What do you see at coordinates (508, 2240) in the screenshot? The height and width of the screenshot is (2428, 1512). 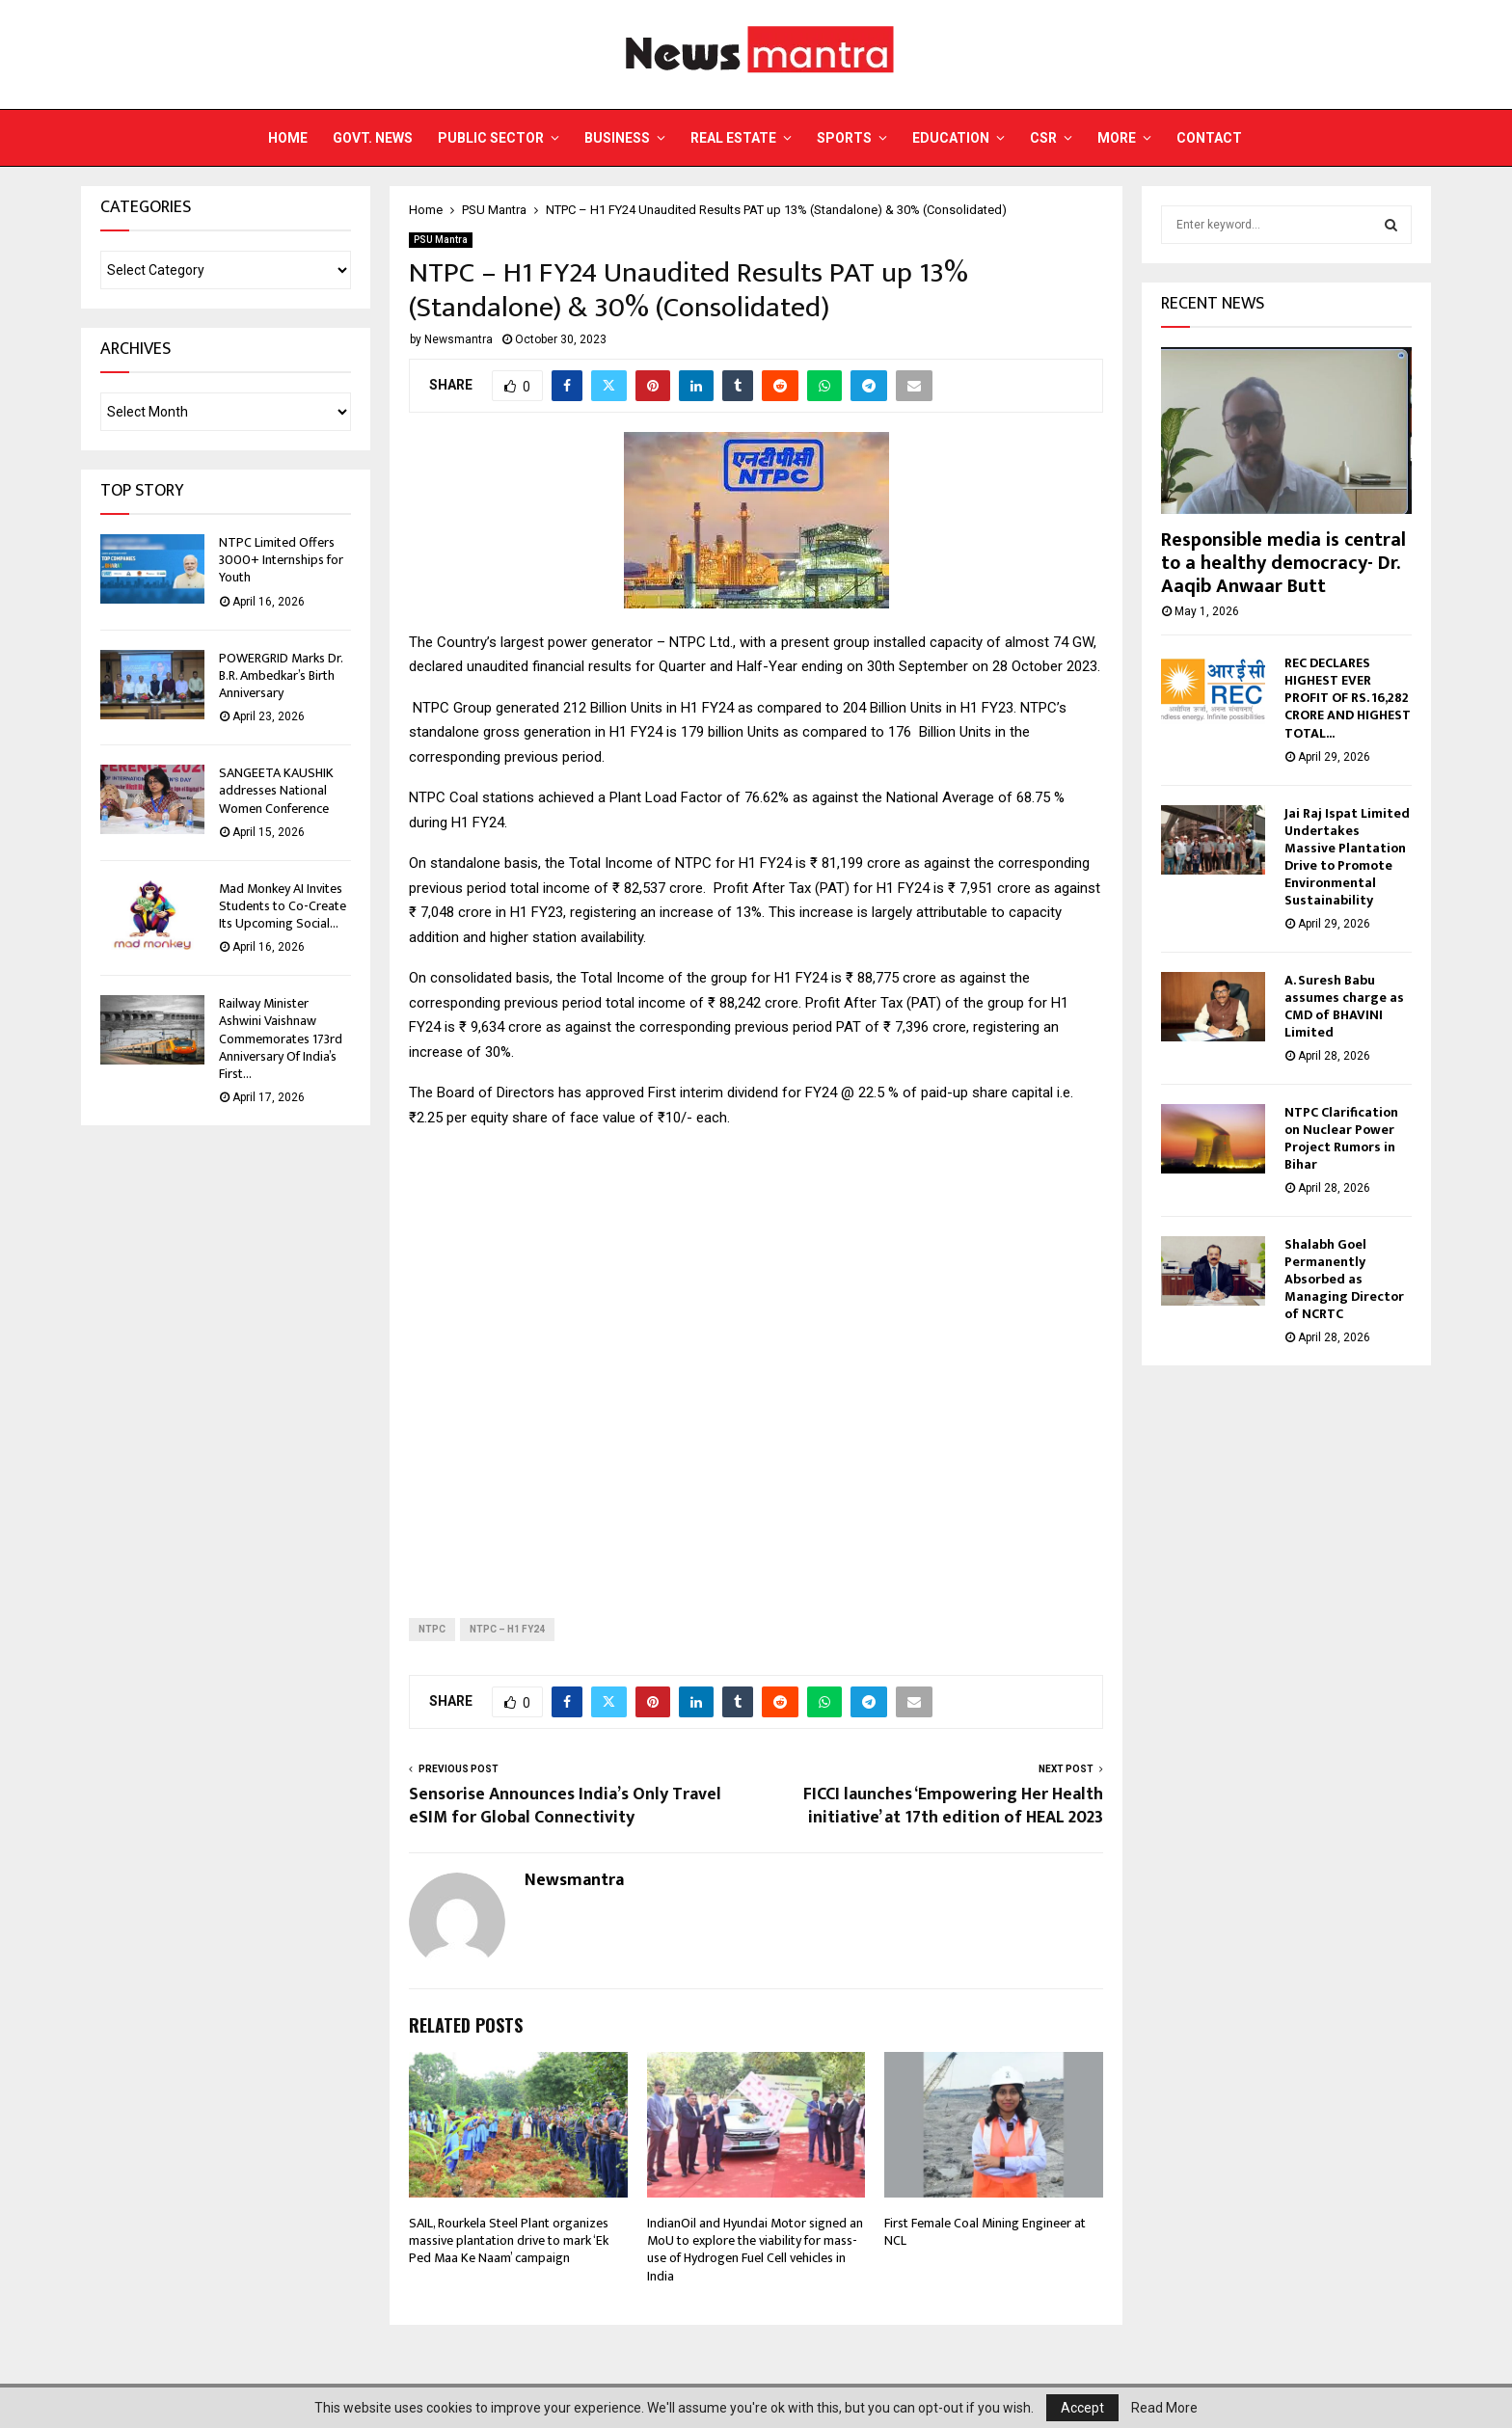 I see `SAIL, Rourkela Steel Plant organizes massive plantation drive to mark ‘Ek Ped Maa Ke Naam’ campaign` at bounding box center [508, 2240].